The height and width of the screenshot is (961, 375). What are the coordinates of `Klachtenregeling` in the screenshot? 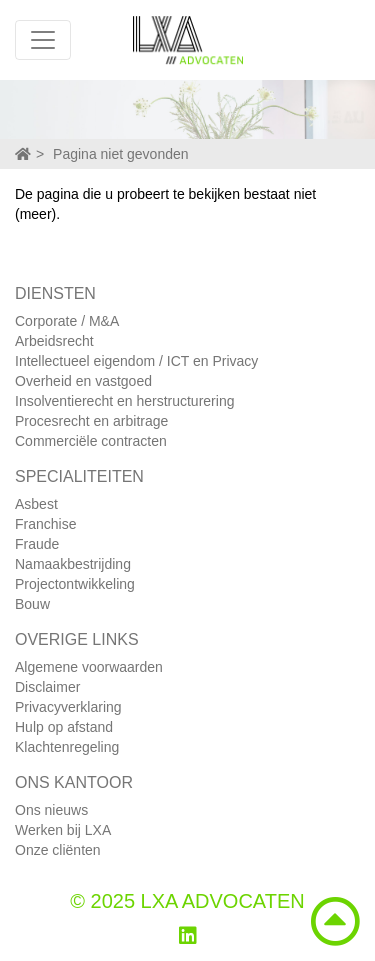 It's located at (67, 747).